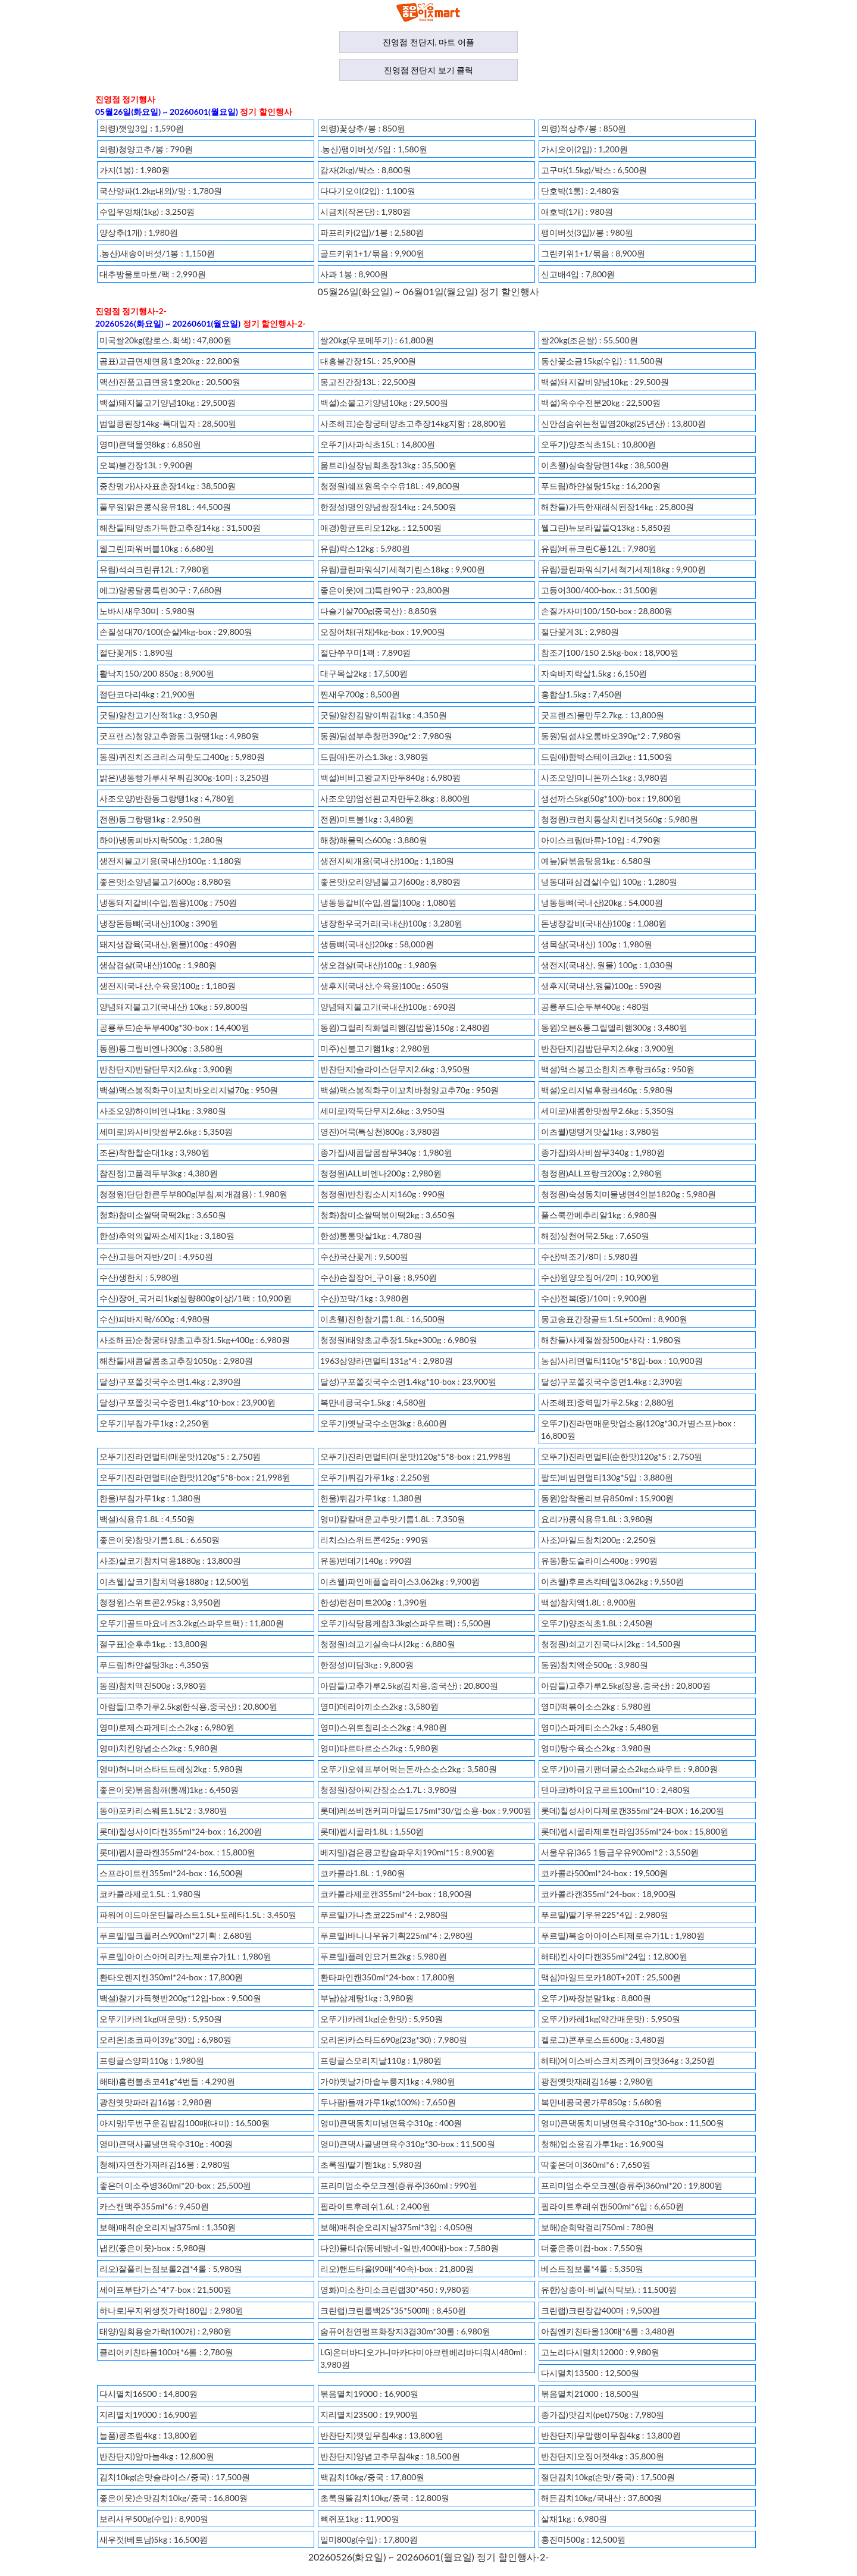 The width and height of the screenshot is (857, 2576). Describe the element at coordinates (383, 1423) in the screenshot. I see `오뚜기)옛날국수소면3kg : 8,600원` at that location.